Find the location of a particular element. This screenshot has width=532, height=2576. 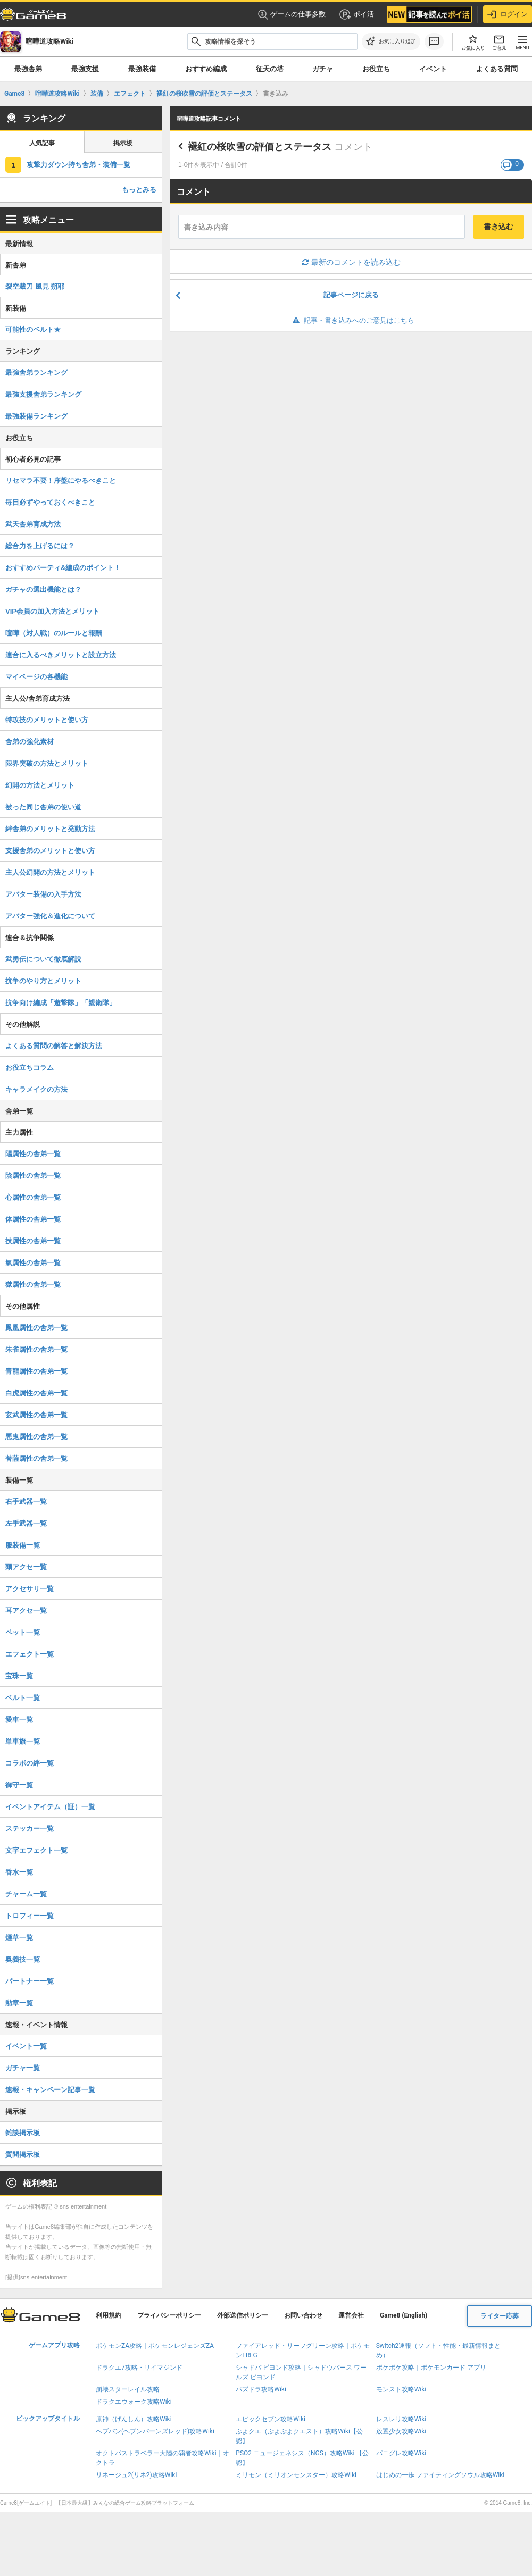

被った同じ舎弟の使い道 is located at coordinates (43, 807).